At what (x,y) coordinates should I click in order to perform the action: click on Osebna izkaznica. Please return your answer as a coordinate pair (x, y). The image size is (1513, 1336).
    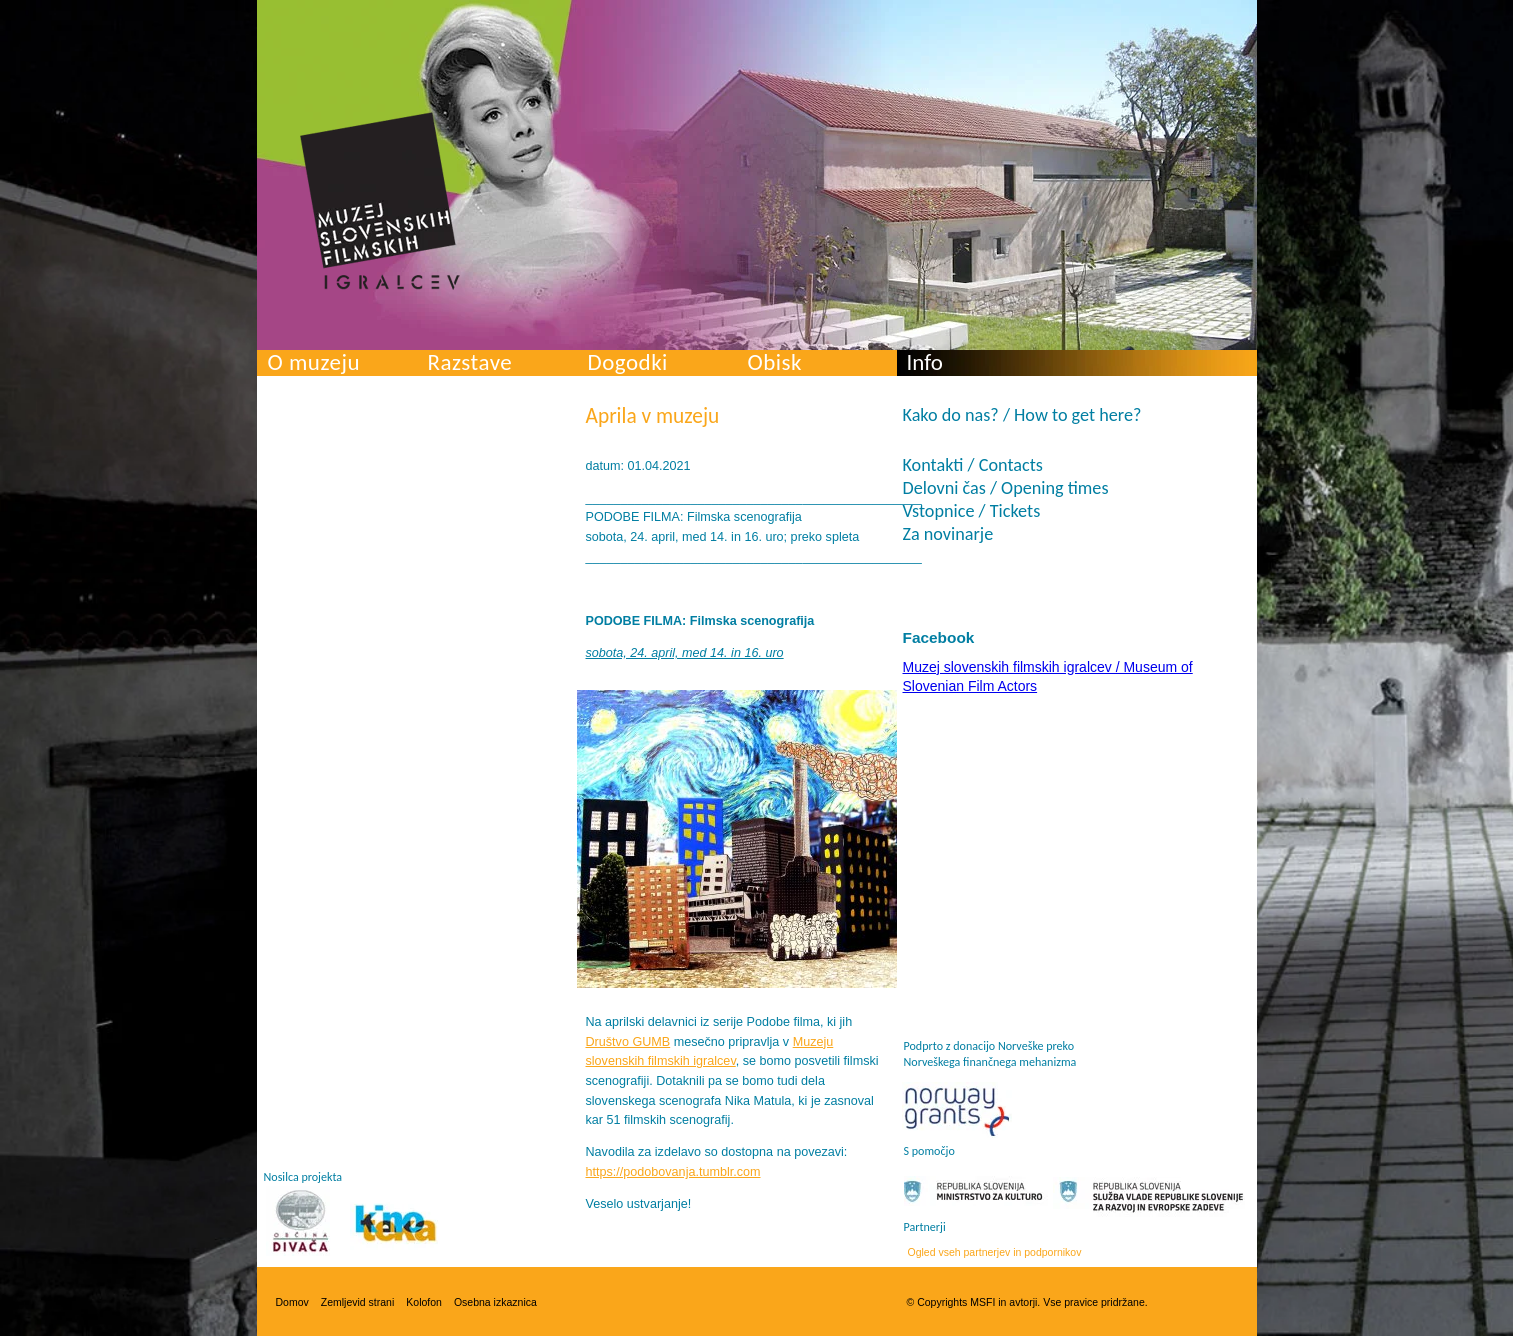
    Looking at the image, I should click on (495, 1302).